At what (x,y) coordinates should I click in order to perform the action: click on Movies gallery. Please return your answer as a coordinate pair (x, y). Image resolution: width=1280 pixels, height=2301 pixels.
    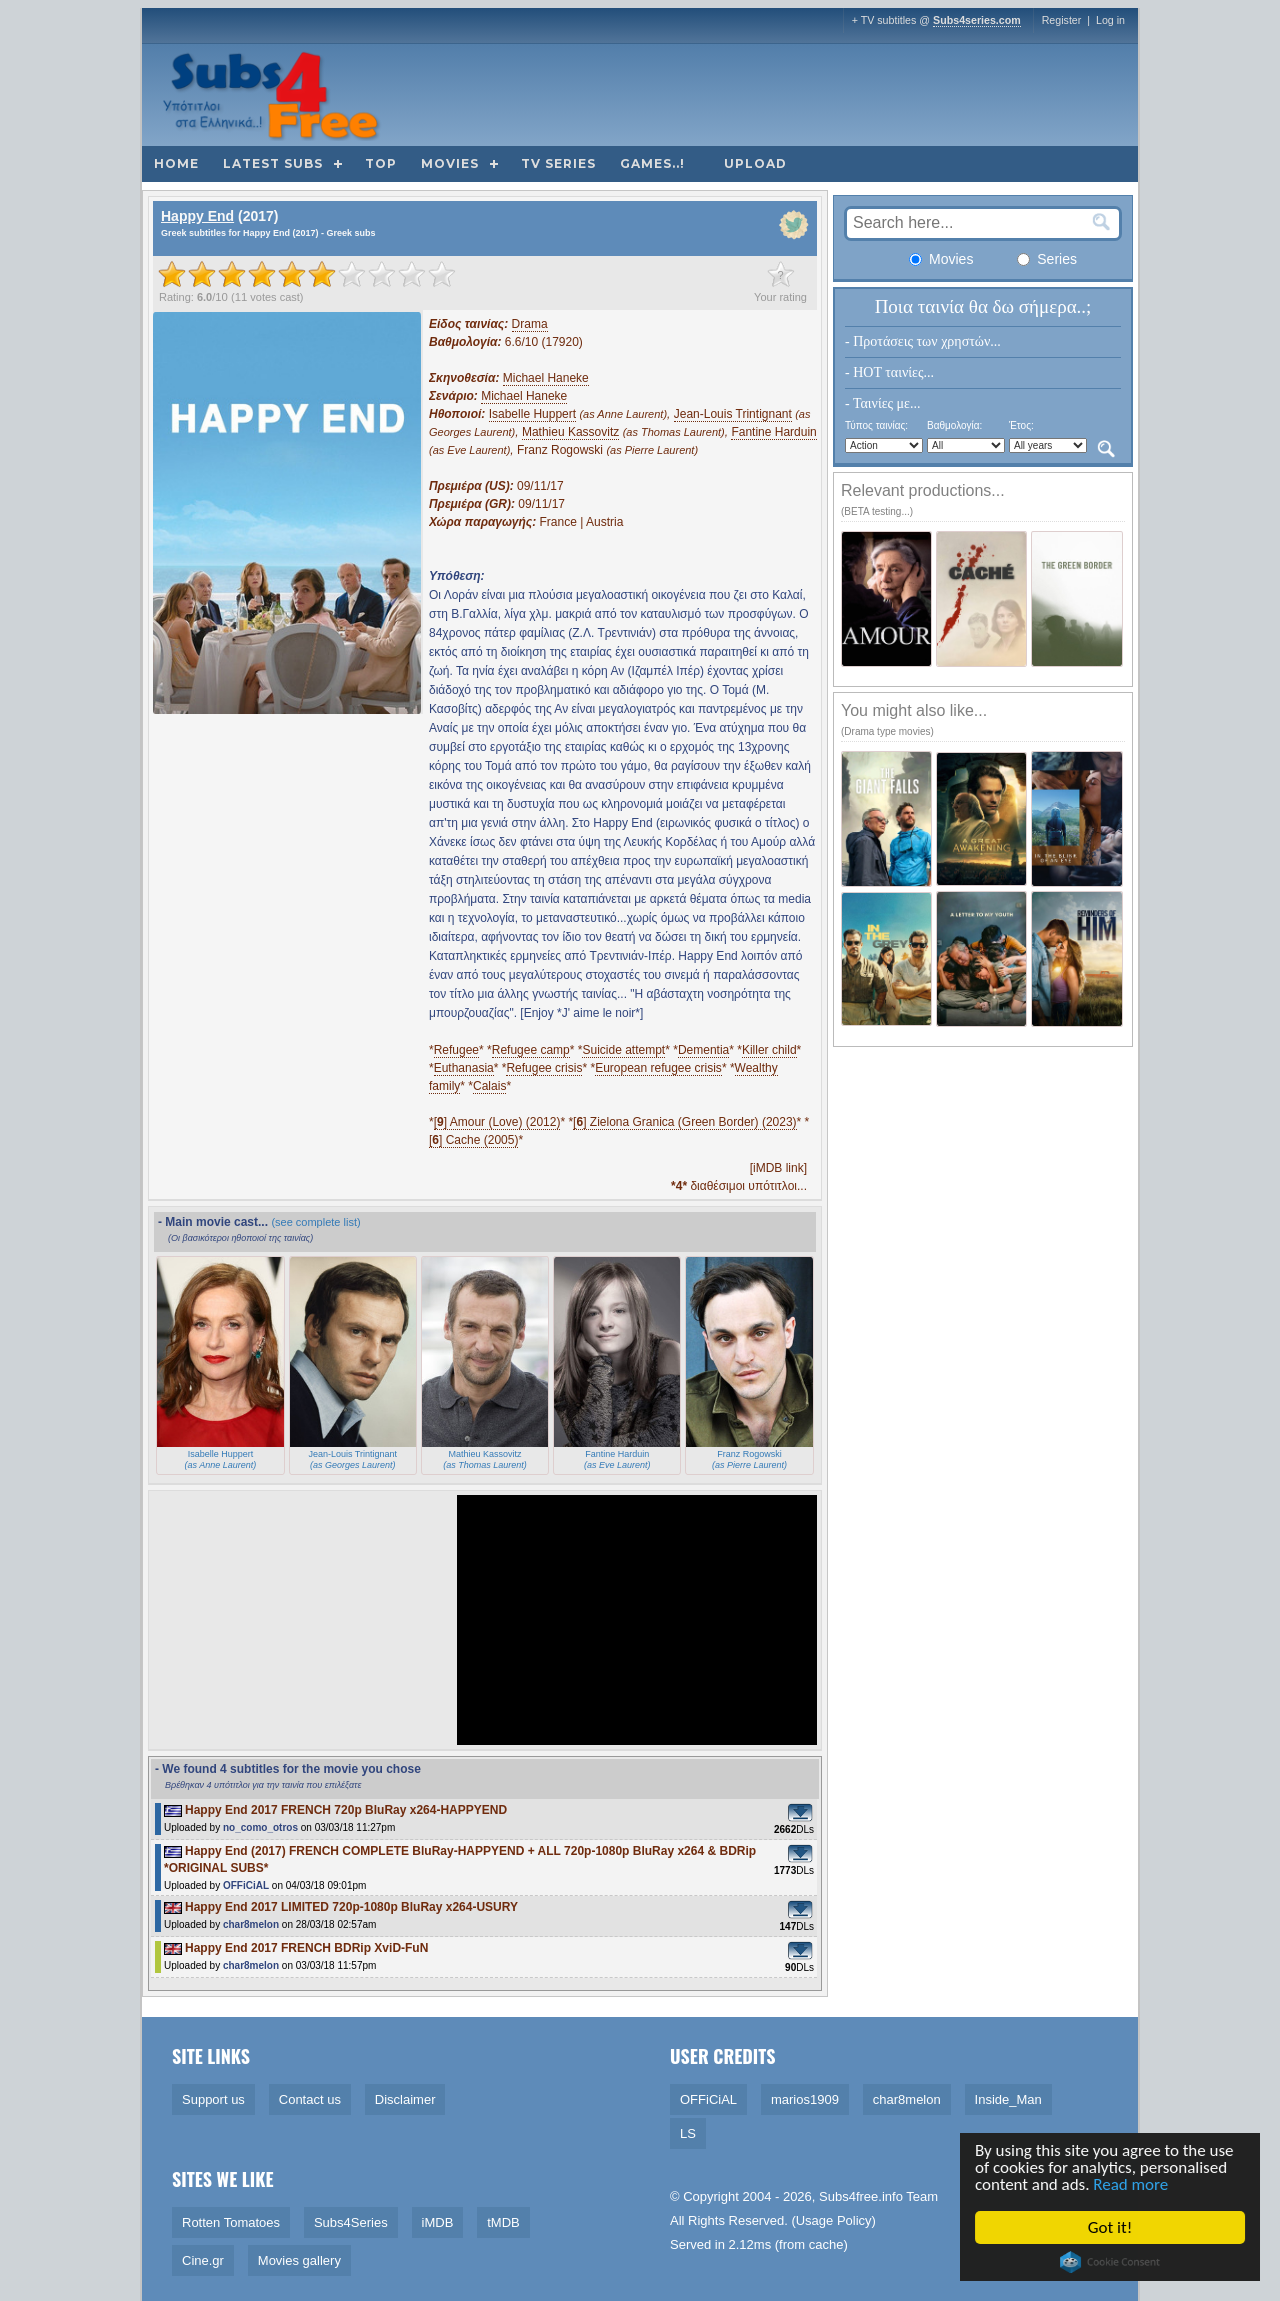
    Looking at the image, I should click on (299, 2260).